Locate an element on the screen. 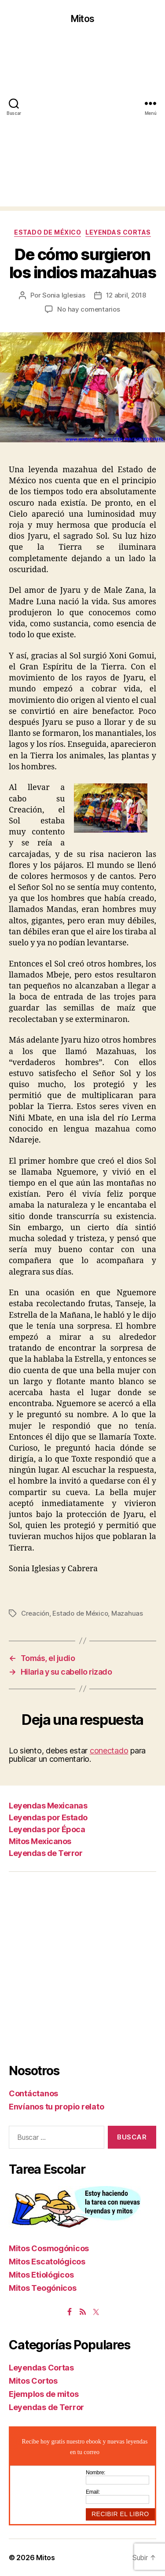 This screenshot has width=165, height=2576. Estado de México is located at coordinates (47, 232).